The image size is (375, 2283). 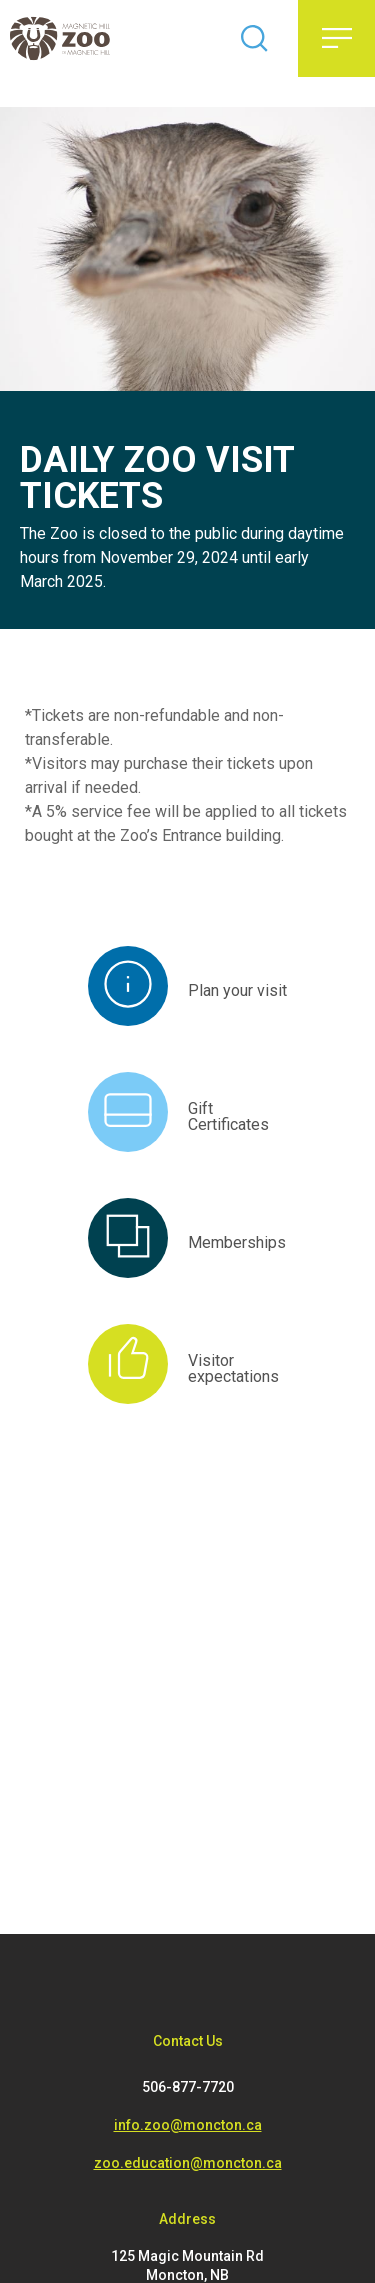 What do you see at coordinates (188, 2163) in the screenshot?
I see `zoo.education@moncton.ca` at bounding box center [188, 2163].